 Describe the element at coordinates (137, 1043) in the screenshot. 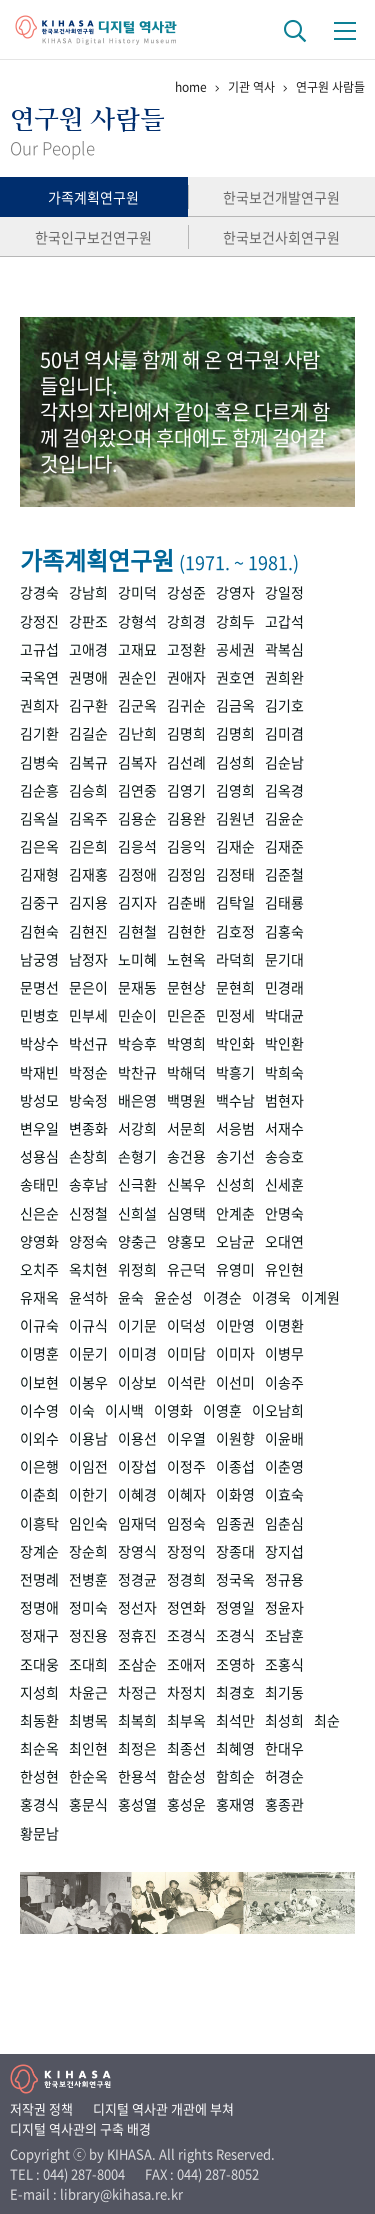

I see `박승후` at that location.